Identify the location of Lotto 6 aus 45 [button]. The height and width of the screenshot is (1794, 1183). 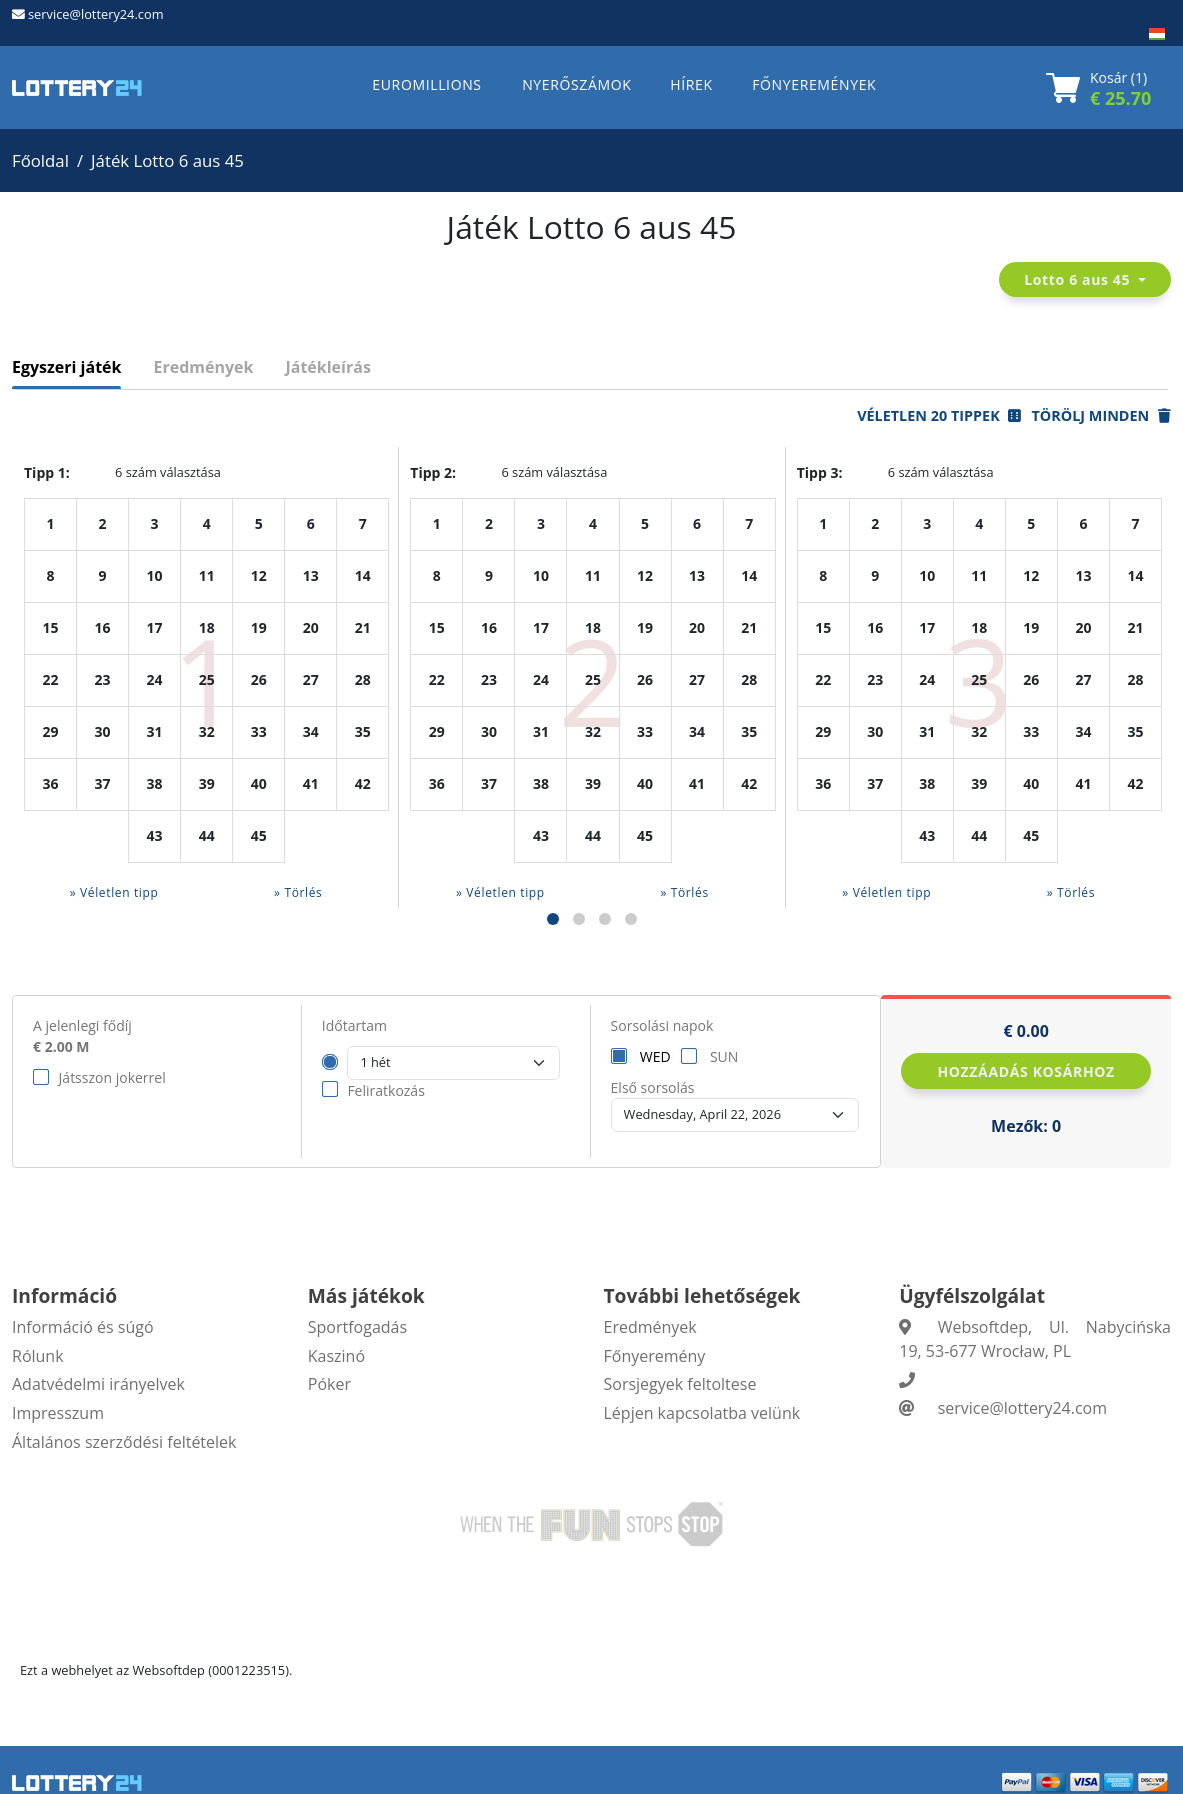
(1079, 279).